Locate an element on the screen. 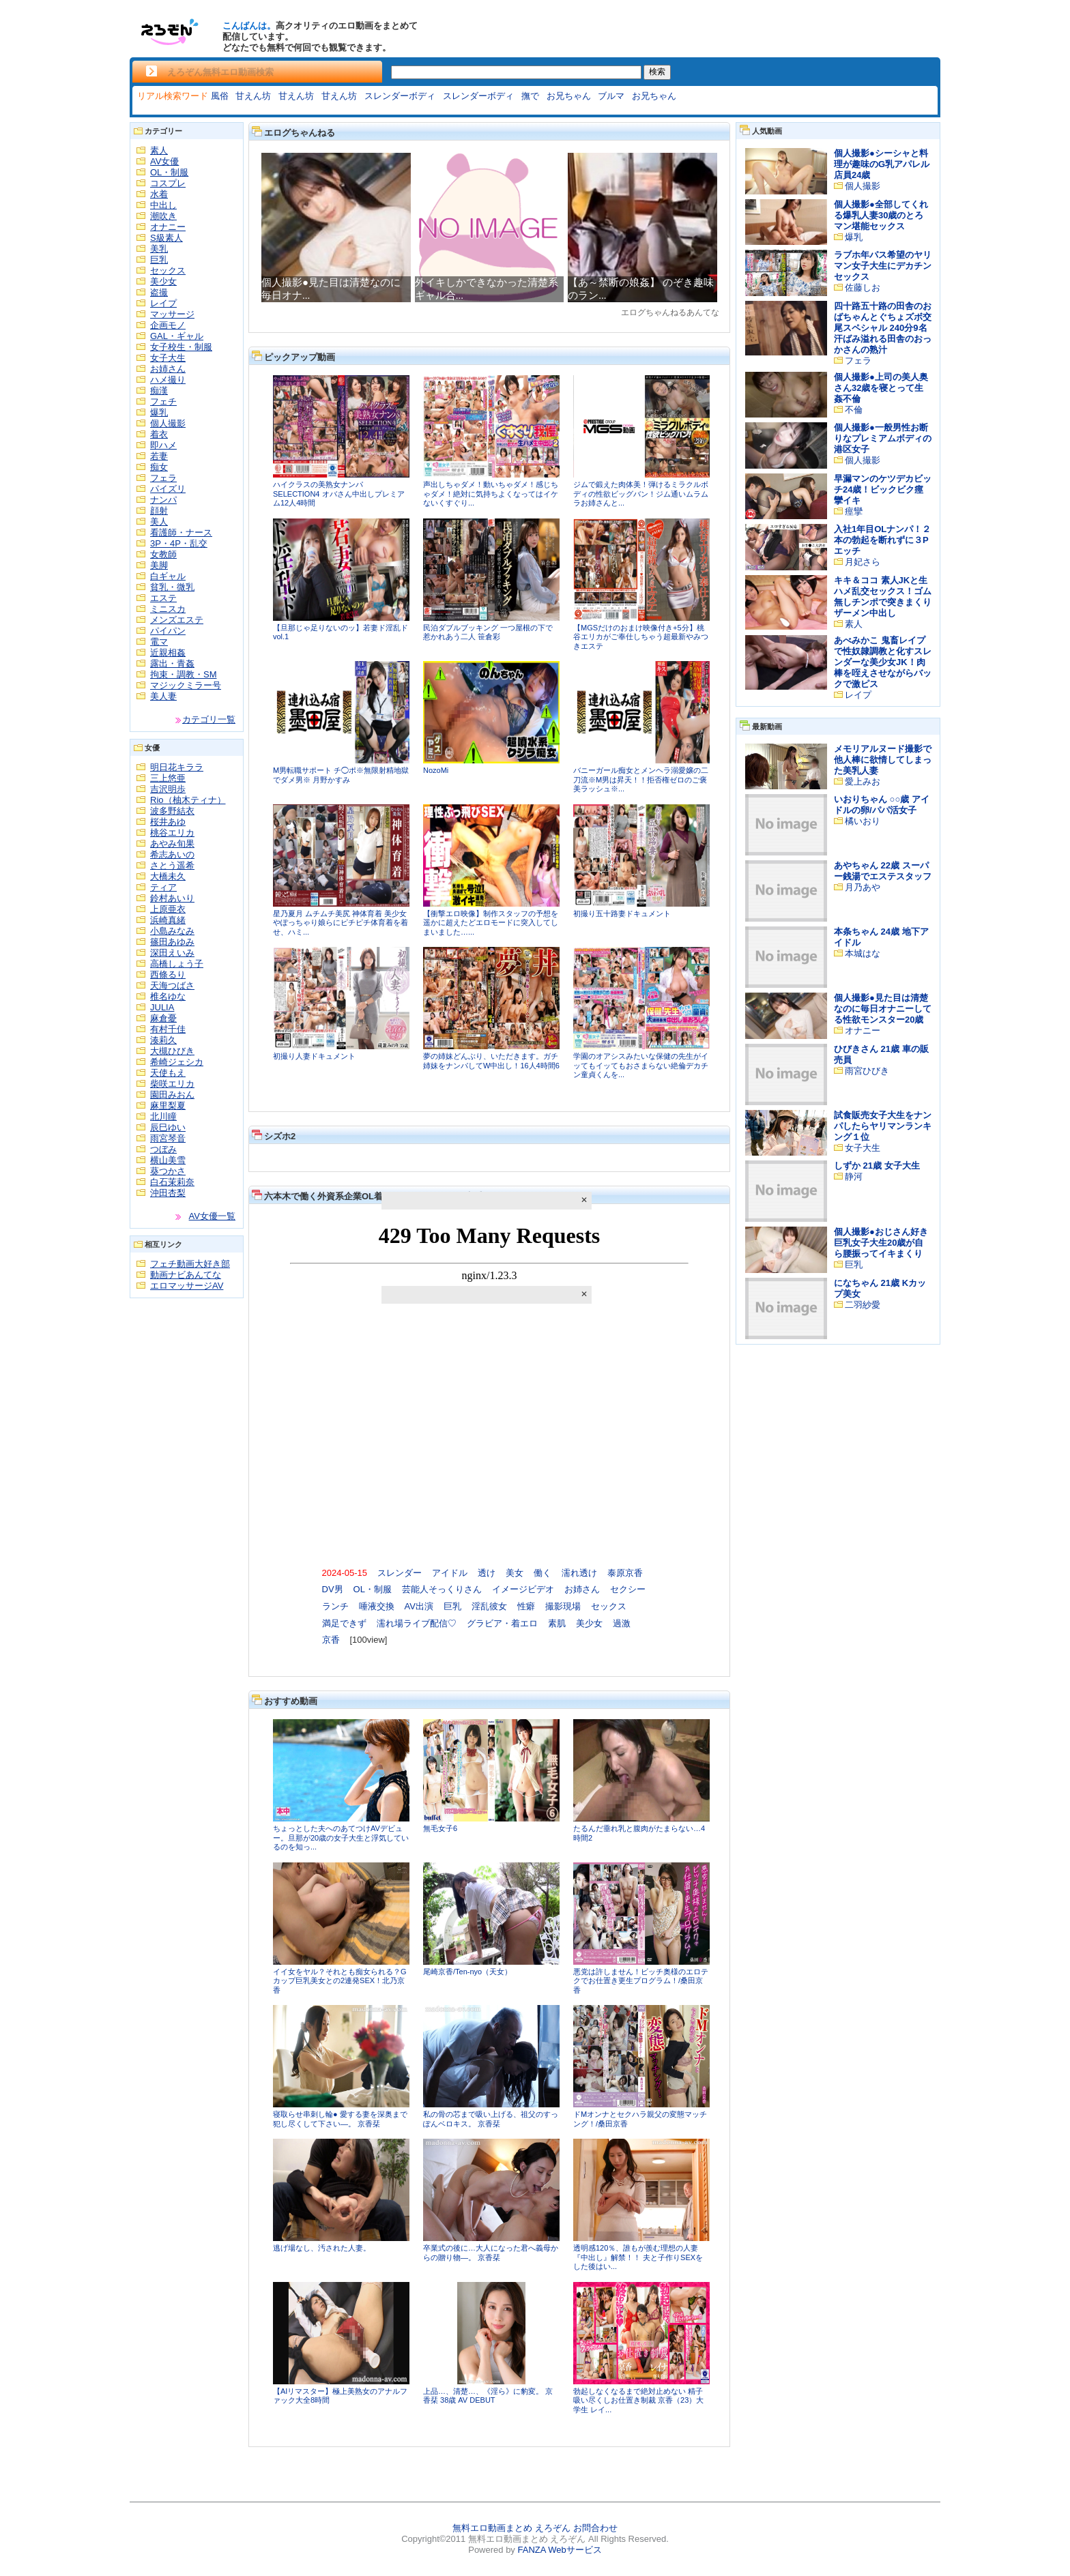 Image resolution: width=1070 pixels, height=2576 pixels. 女子大生 is located at coordinates (168, 358).